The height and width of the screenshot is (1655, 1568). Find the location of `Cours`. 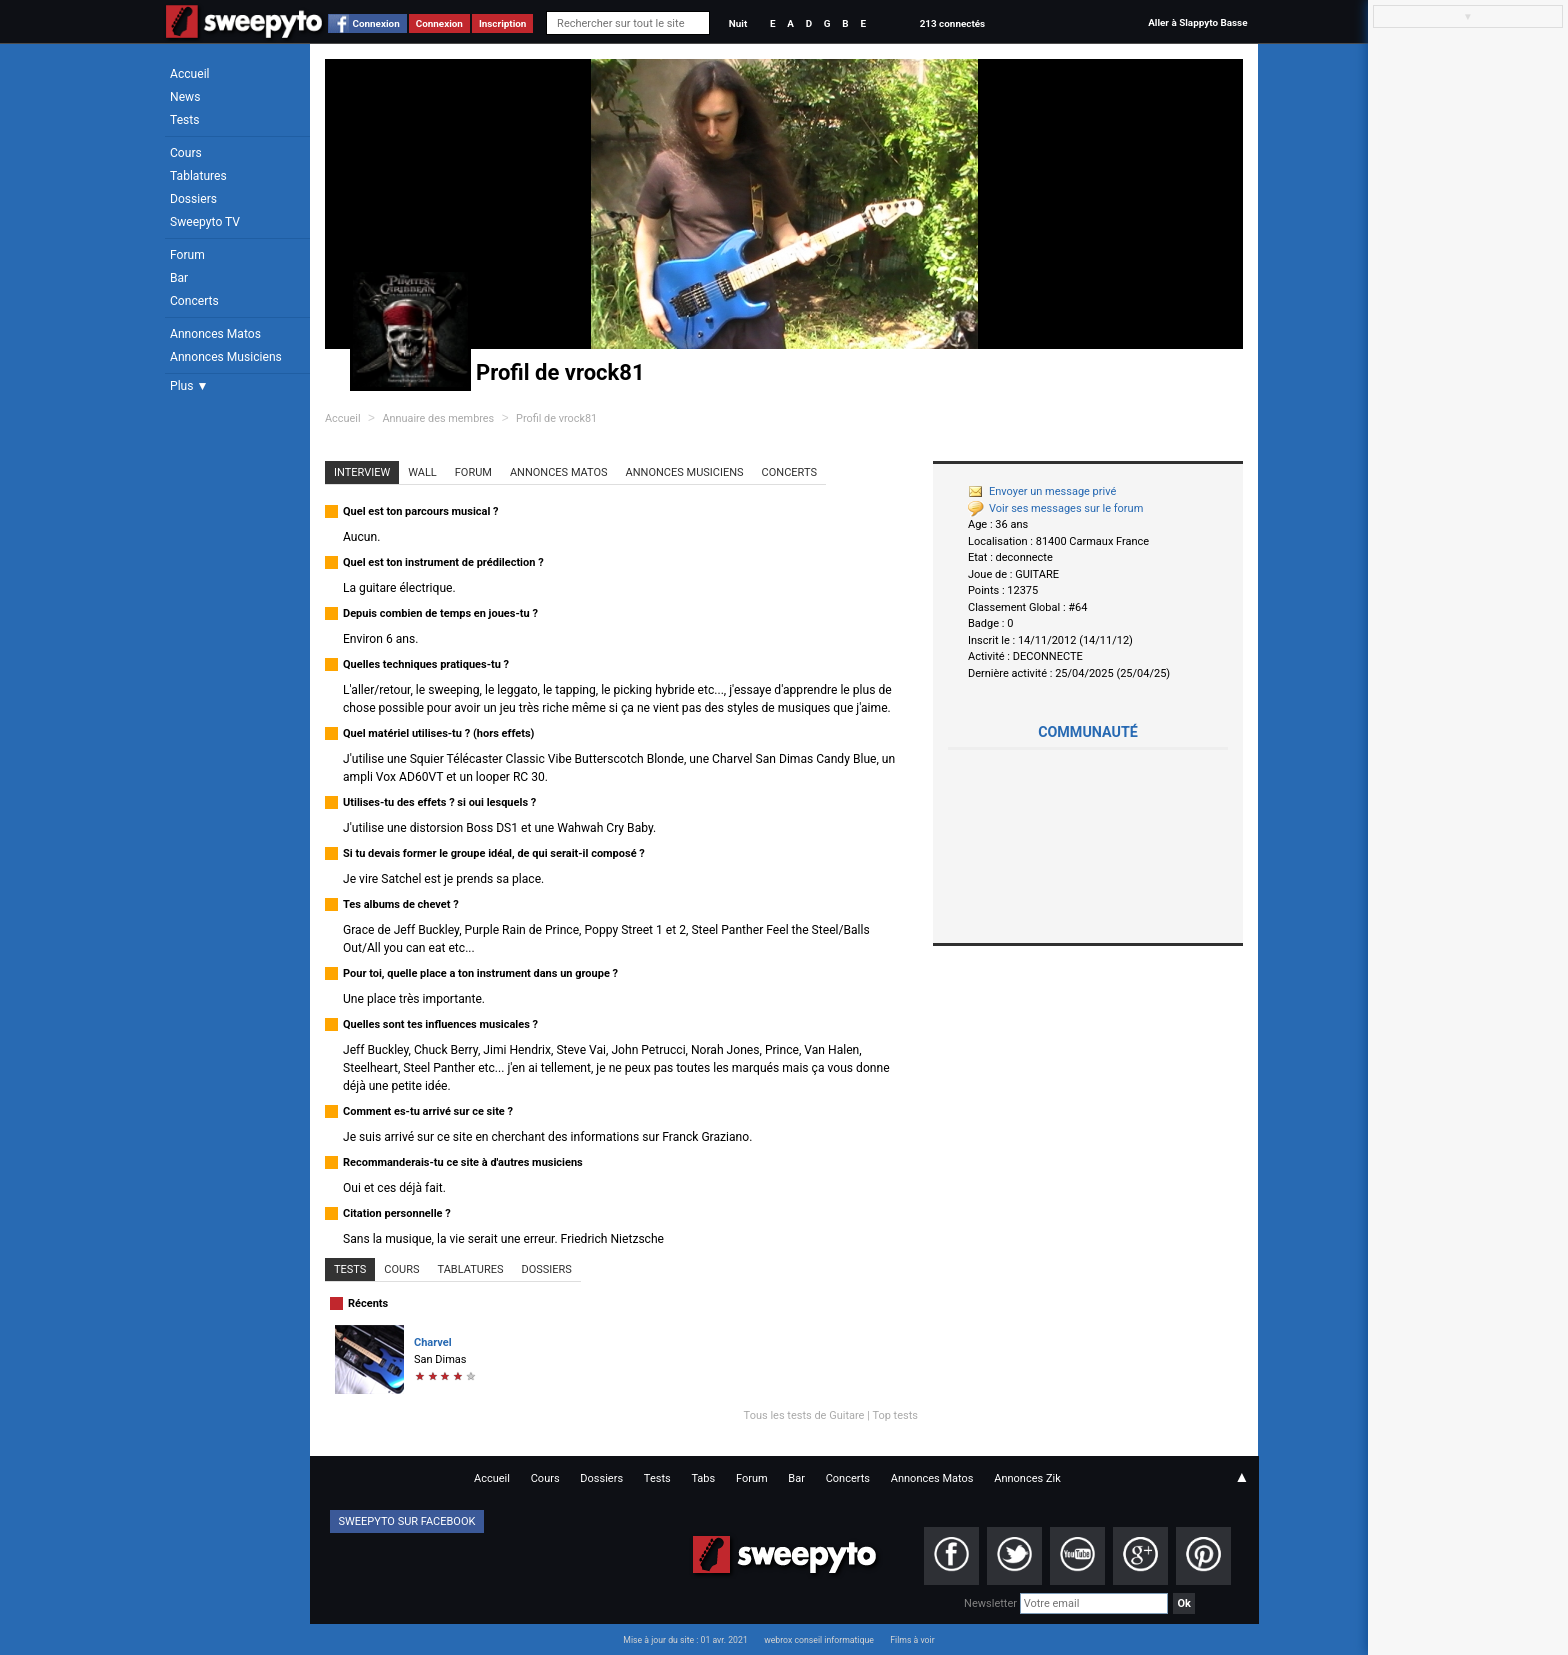

Cours is located at coordinates (186, 153).